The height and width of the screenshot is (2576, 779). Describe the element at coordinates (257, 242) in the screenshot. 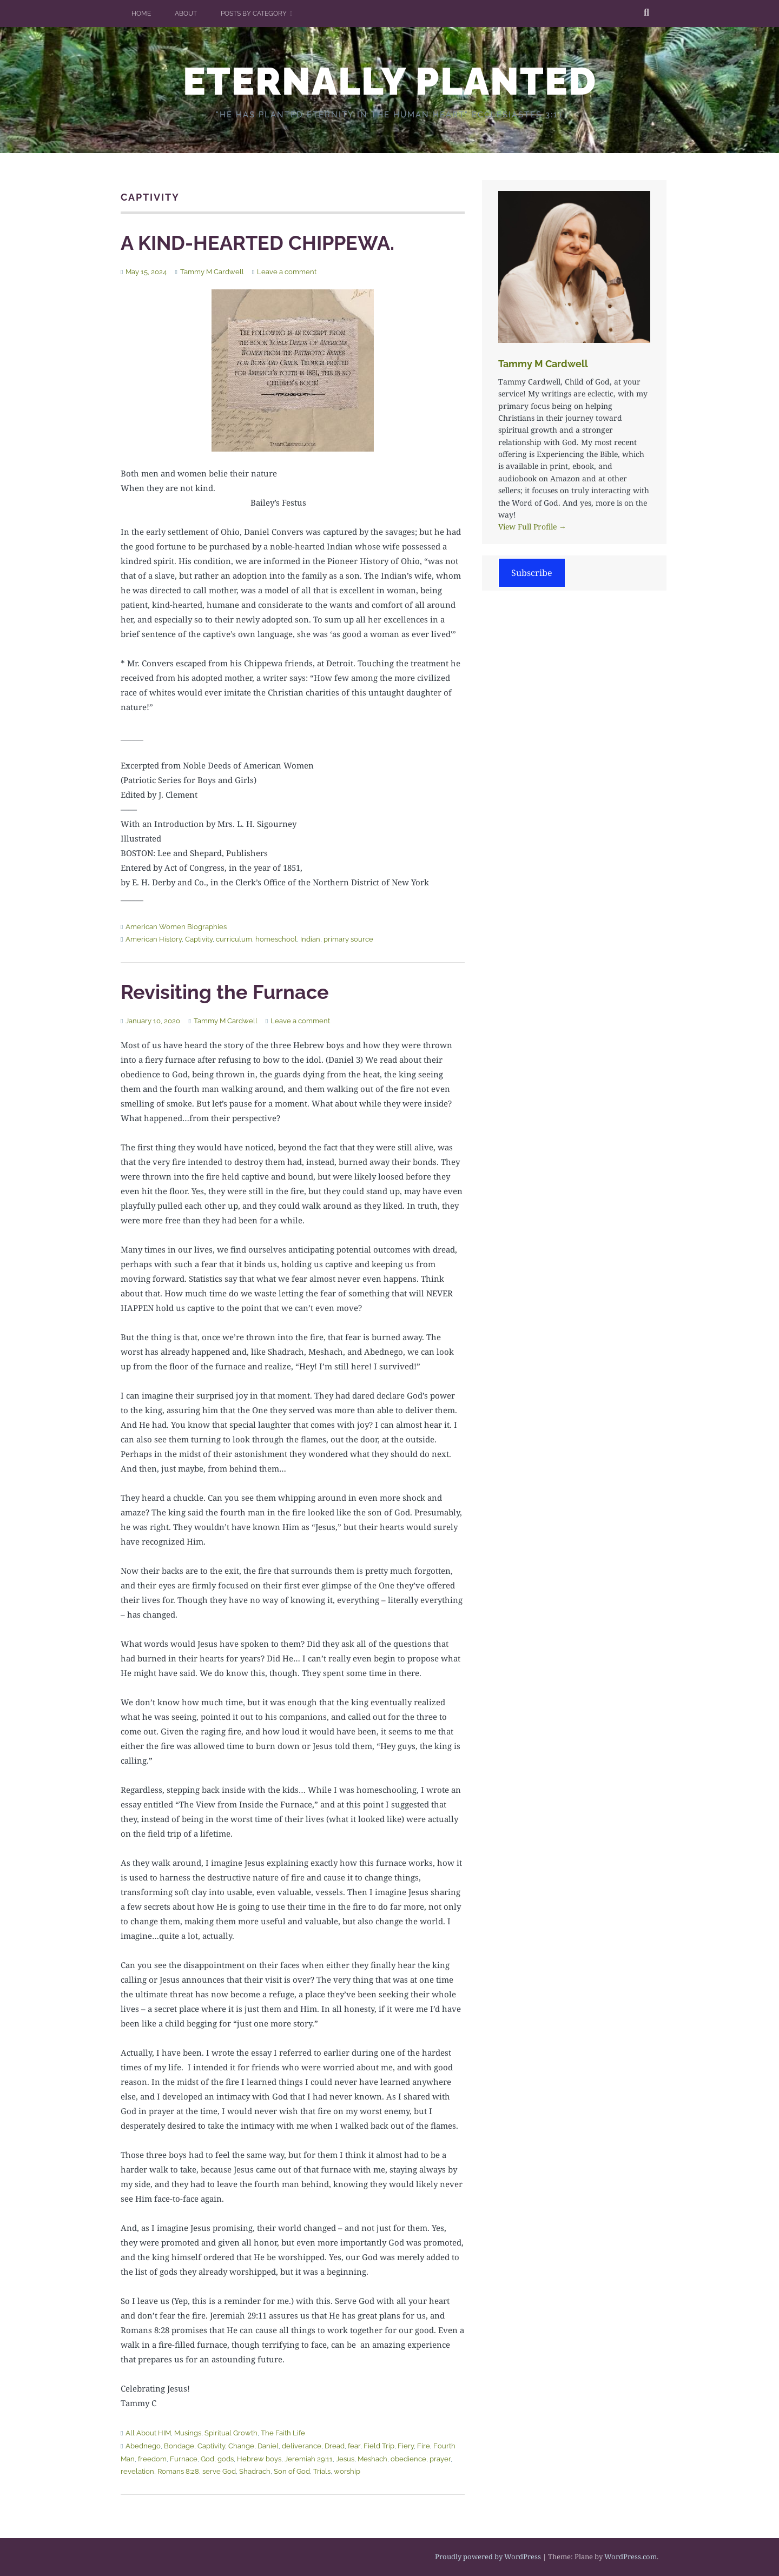

I see `A KIND-HEARTED CHIPPEWA.` at that location.